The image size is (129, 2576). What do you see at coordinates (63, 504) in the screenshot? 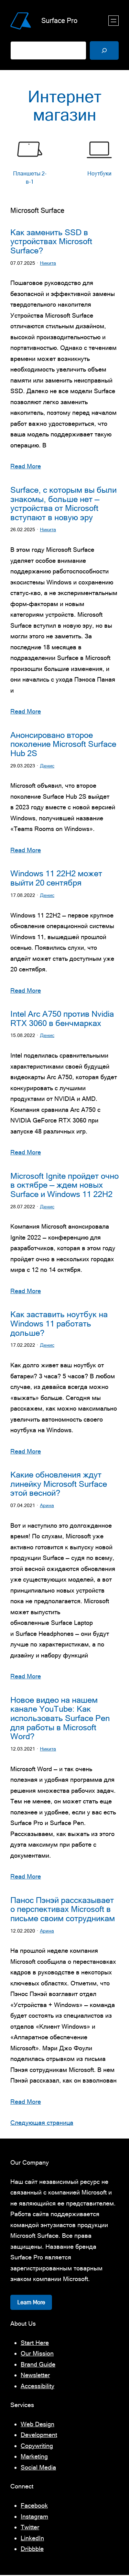
I see `Surface, с которым вы были знакомы, больше нет — устройства от Microsoft вступают в новую эру` at bounding box center [63, 504].